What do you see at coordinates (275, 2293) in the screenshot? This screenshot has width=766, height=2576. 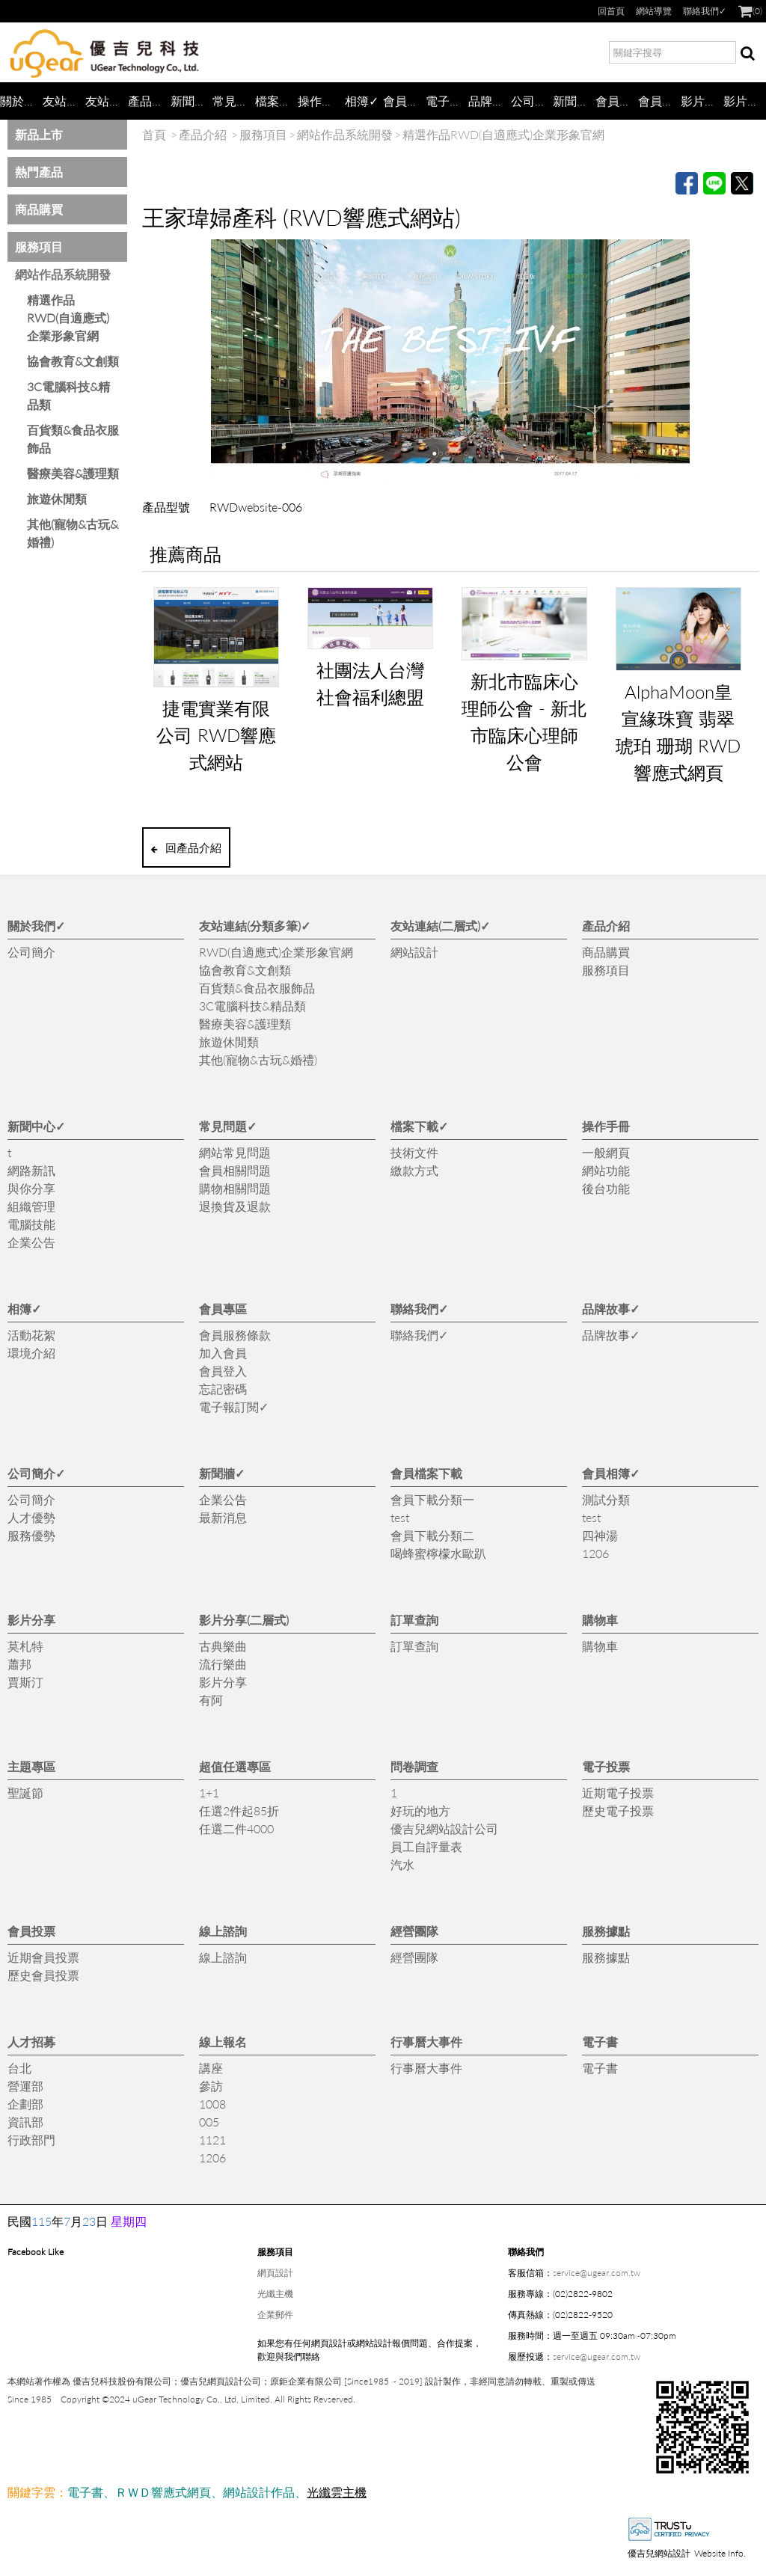 I see `光纖主機` at bounding box center [275, 2293].